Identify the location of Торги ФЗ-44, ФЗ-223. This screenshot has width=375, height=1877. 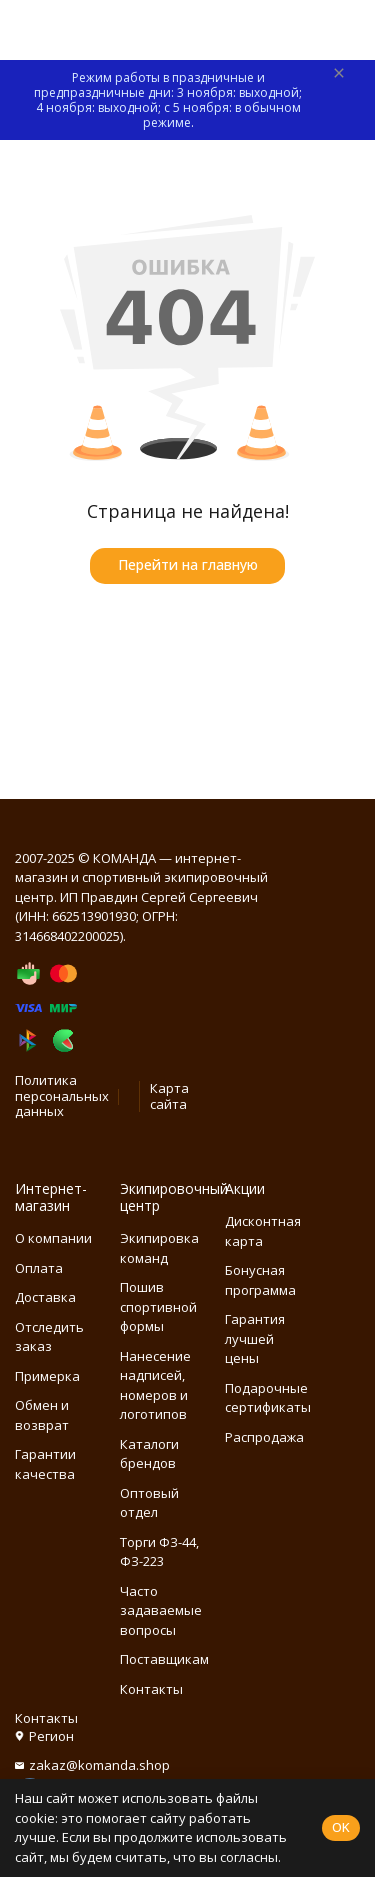
(159, 1552).